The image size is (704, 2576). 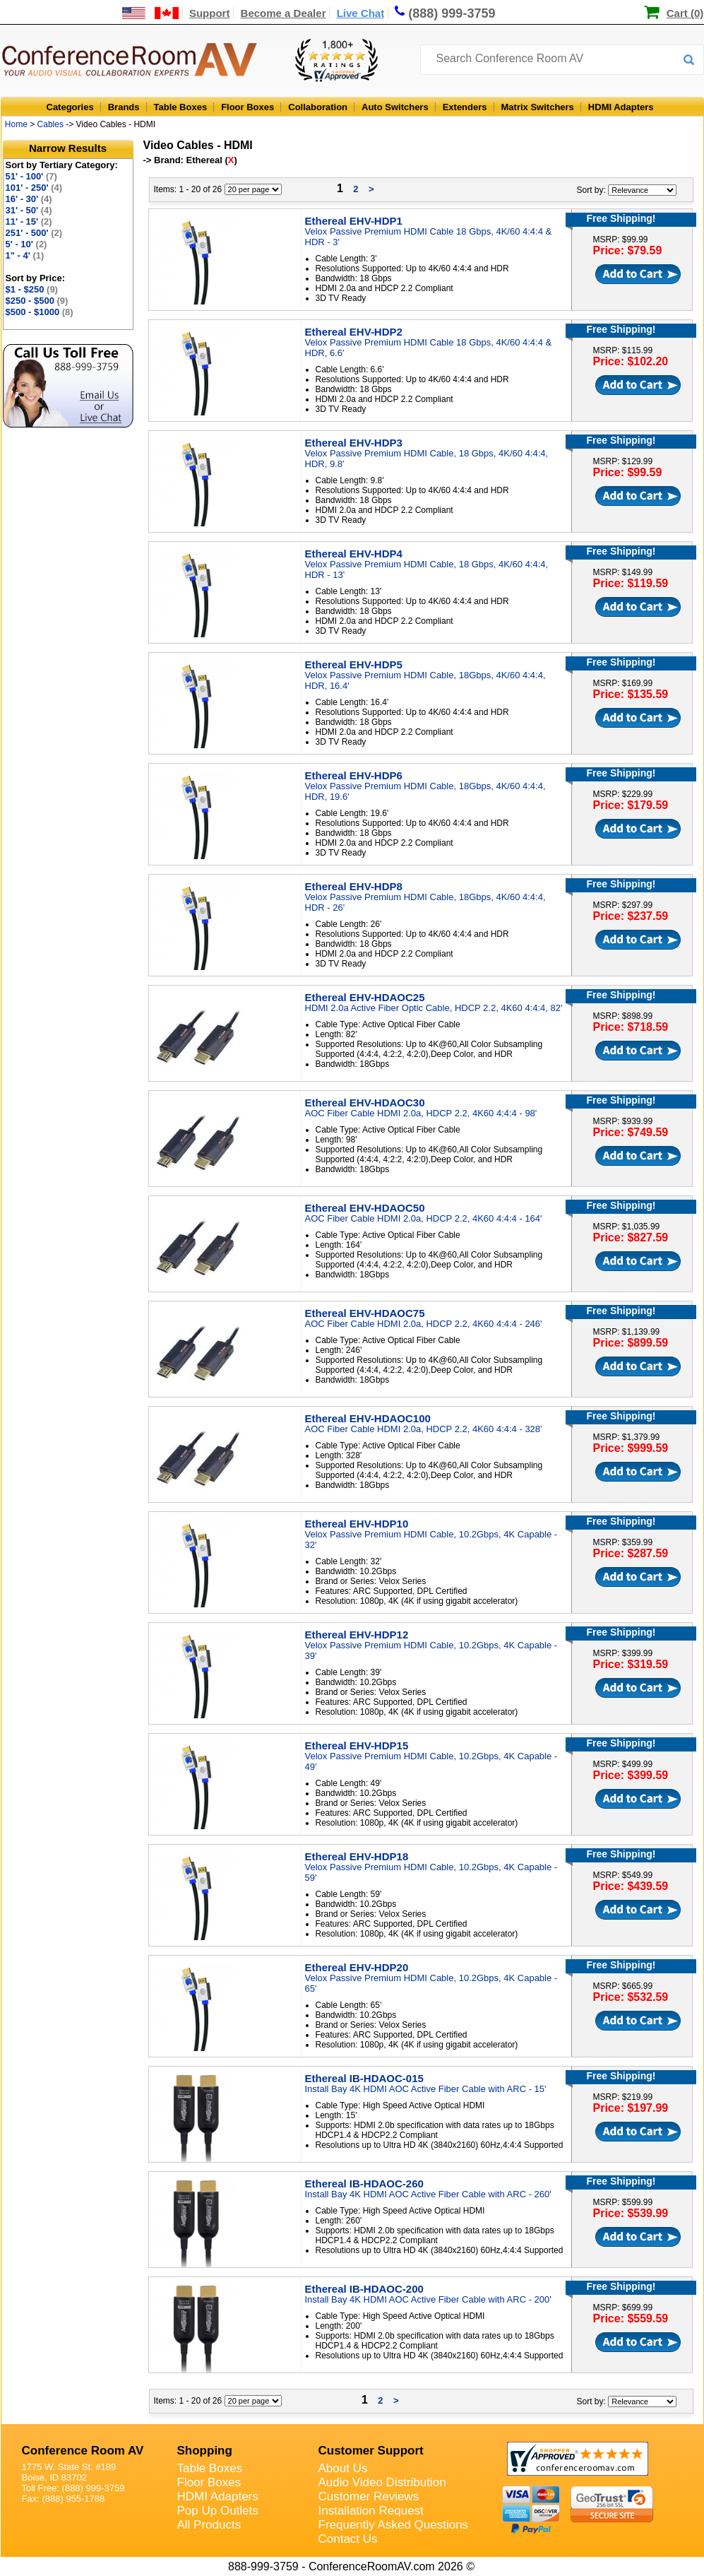 I want to click on Contact Us, so click(x=348, y=2539).